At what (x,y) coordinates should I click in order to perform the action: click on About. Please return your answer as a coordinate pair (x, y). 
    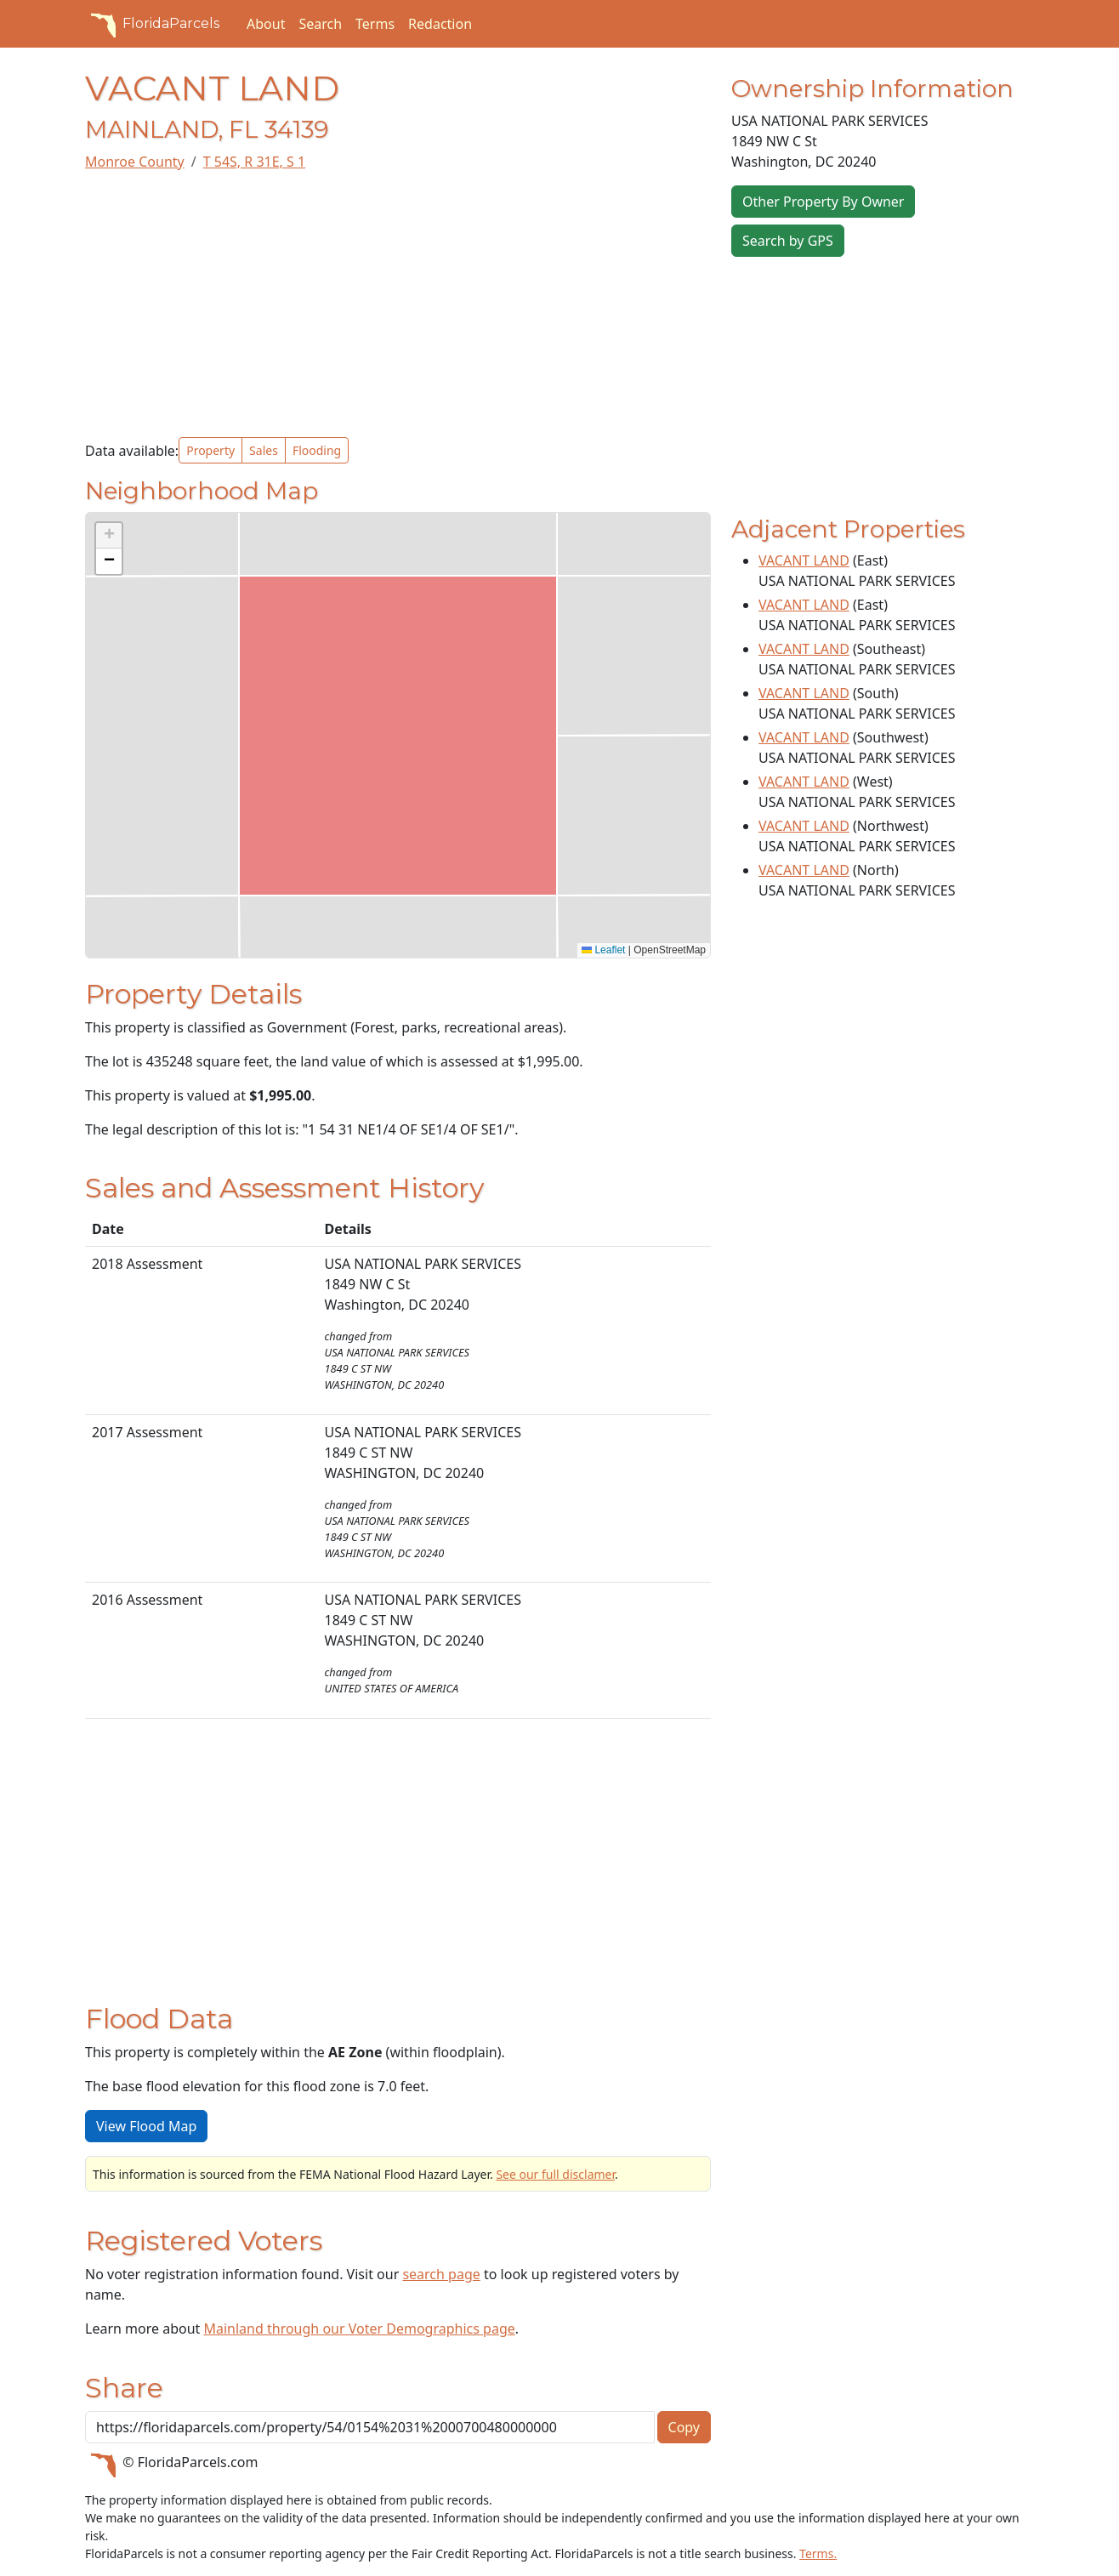
    Looking at the image, I should click on (266, 23).